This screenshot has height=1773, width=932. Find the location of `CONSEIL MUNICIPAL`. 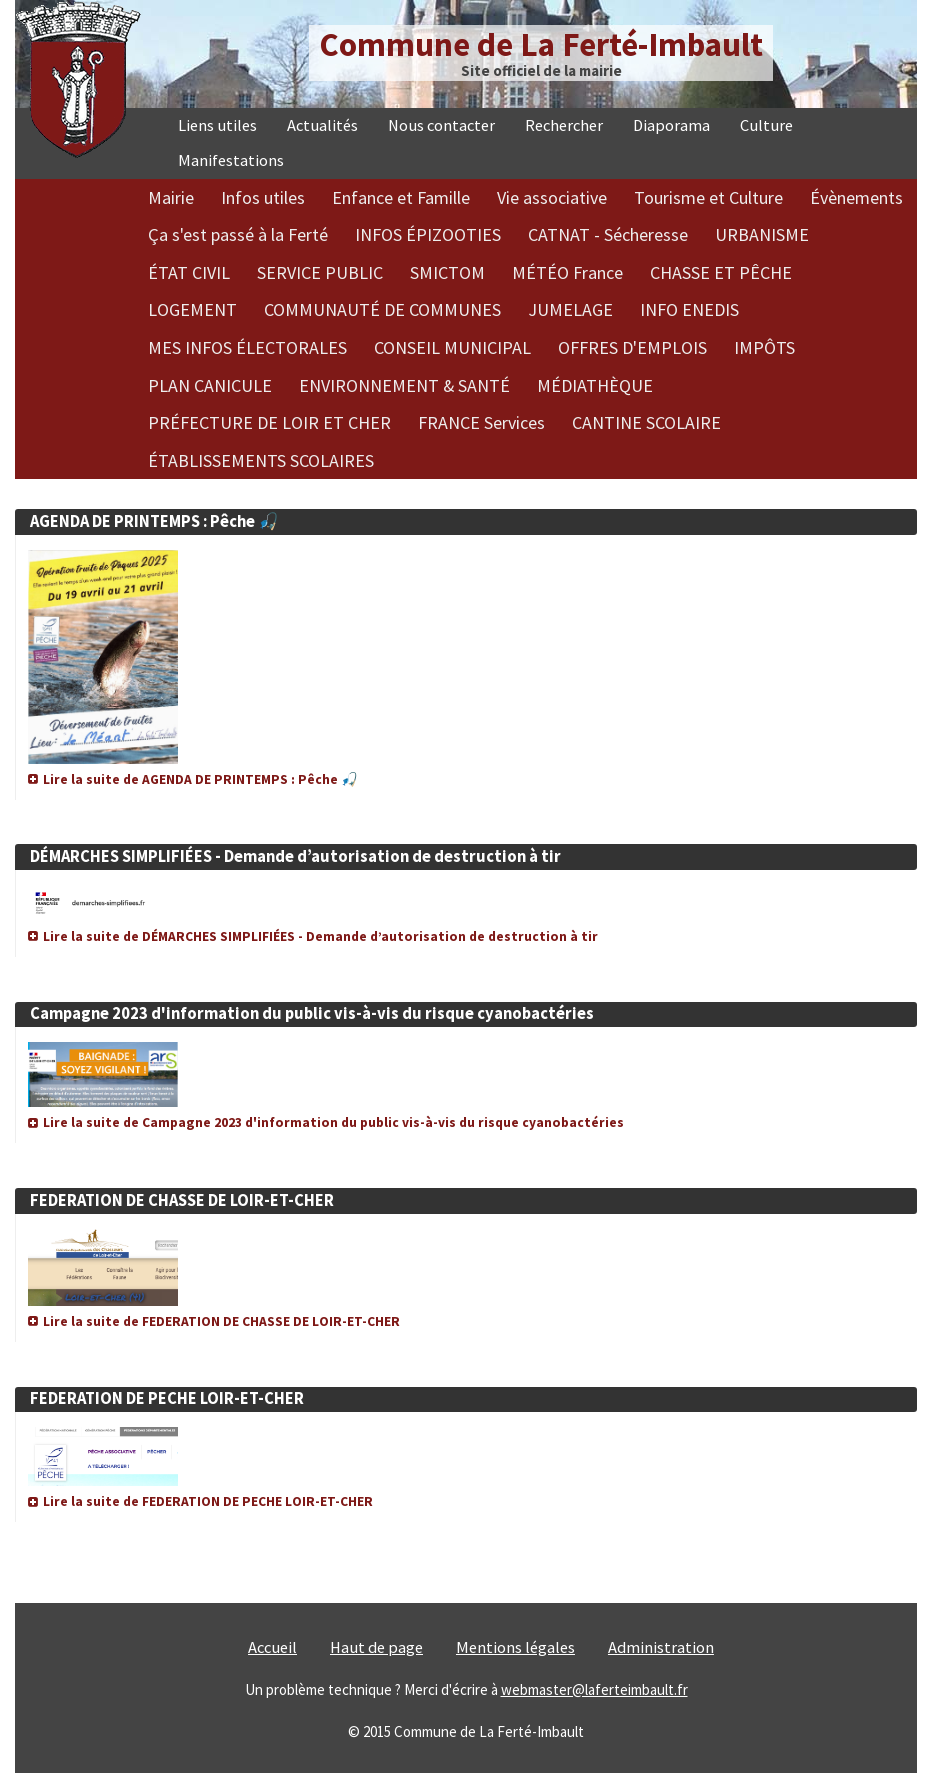

CONSEIL MUNICIPAL is located at coordinates (452, 347).